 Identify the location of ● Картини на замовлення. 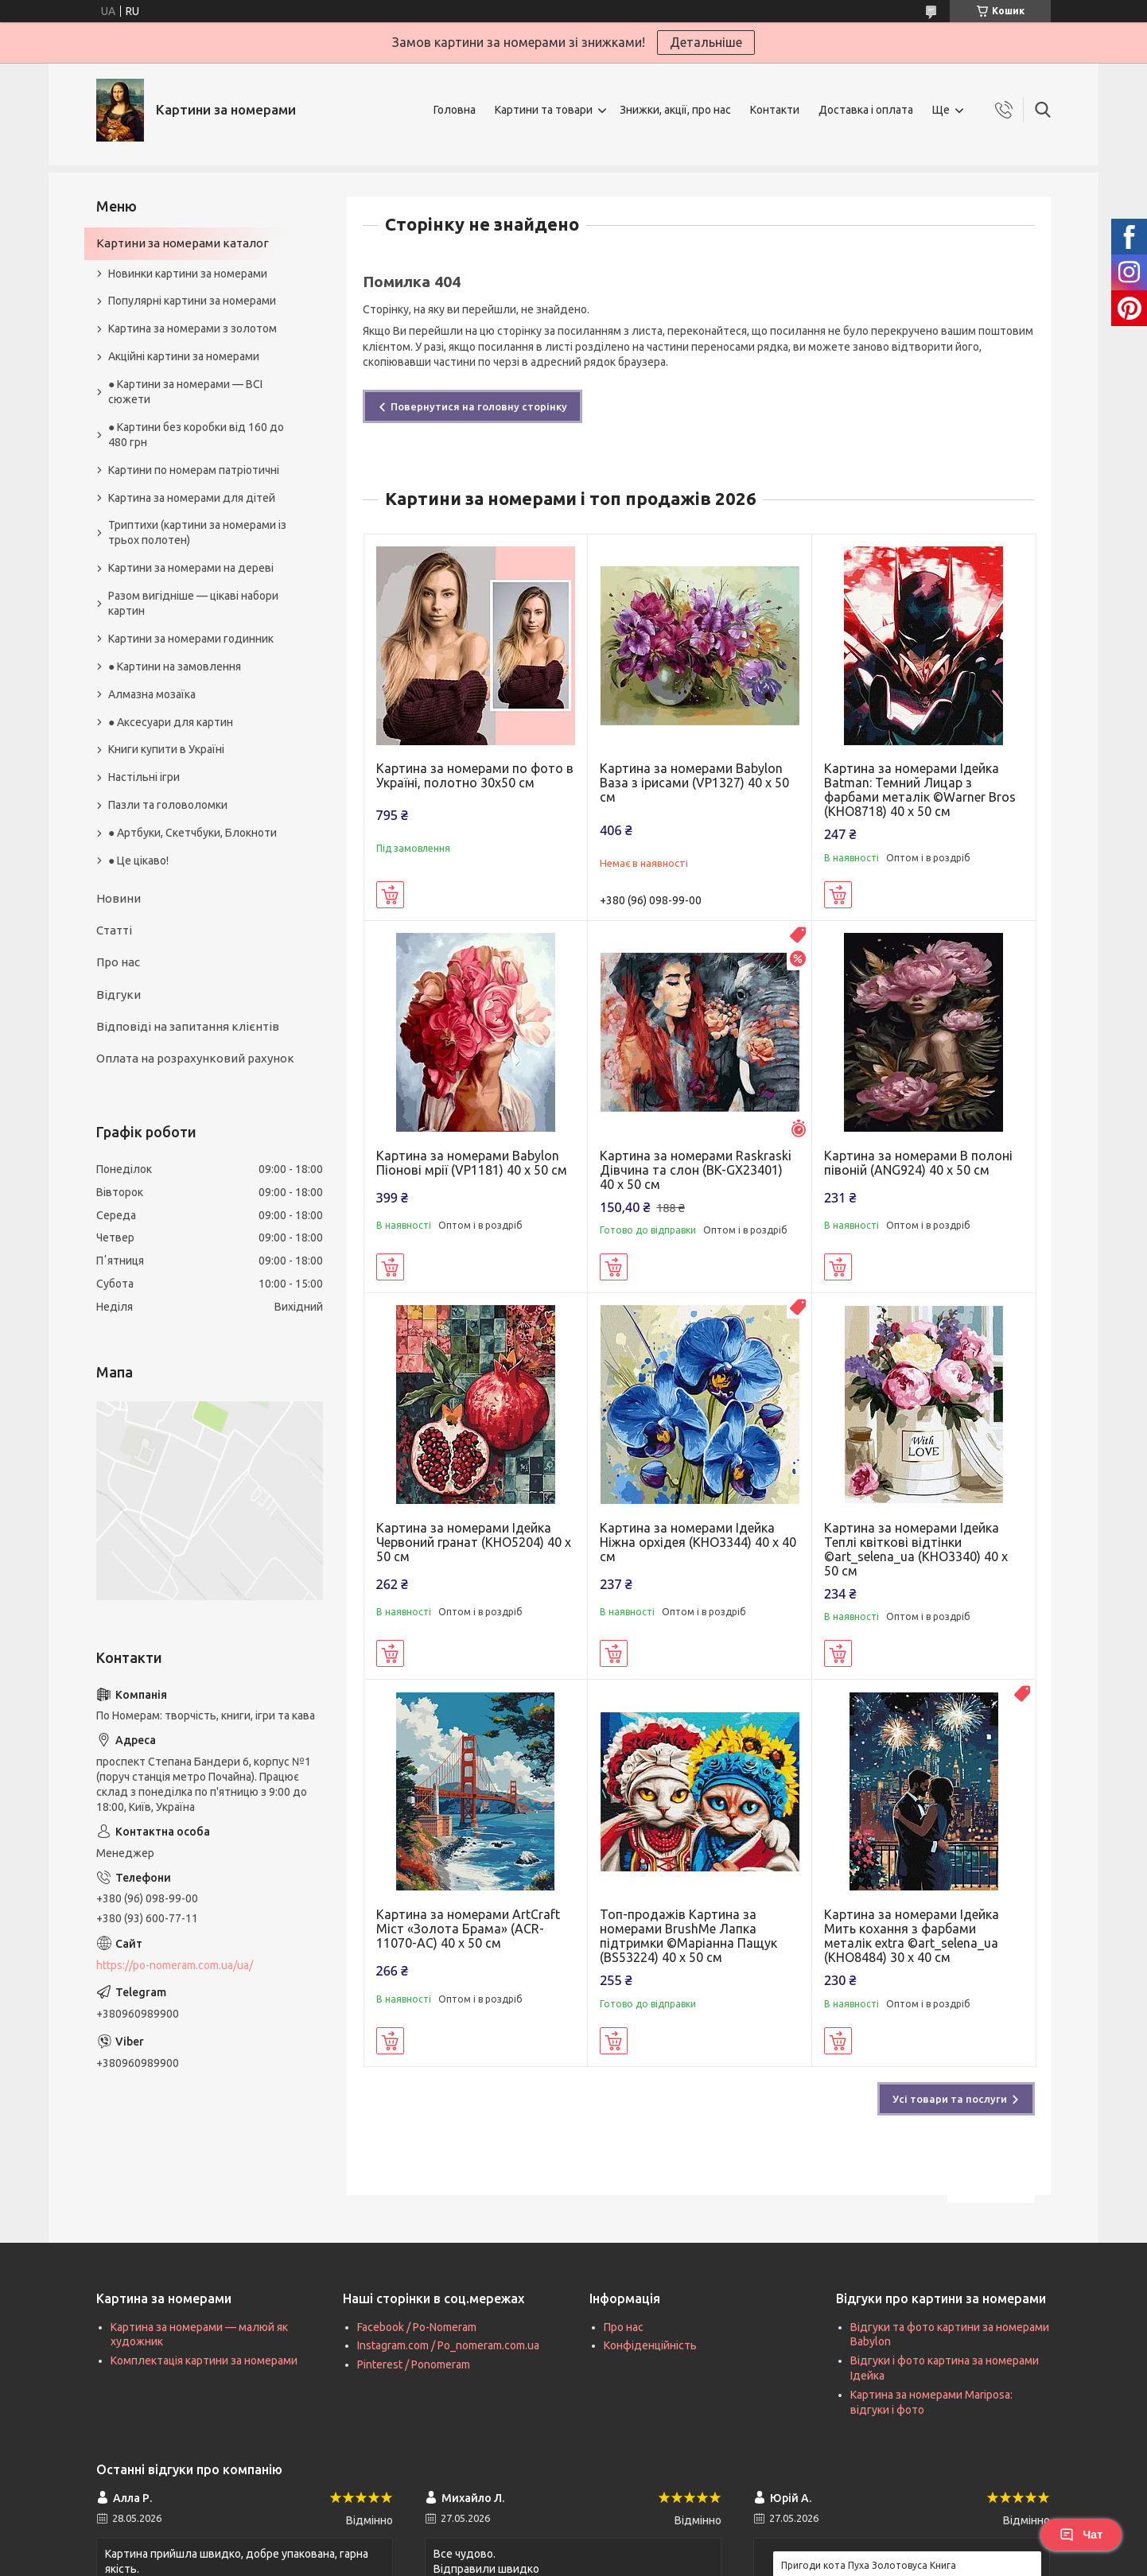
(174, 666).